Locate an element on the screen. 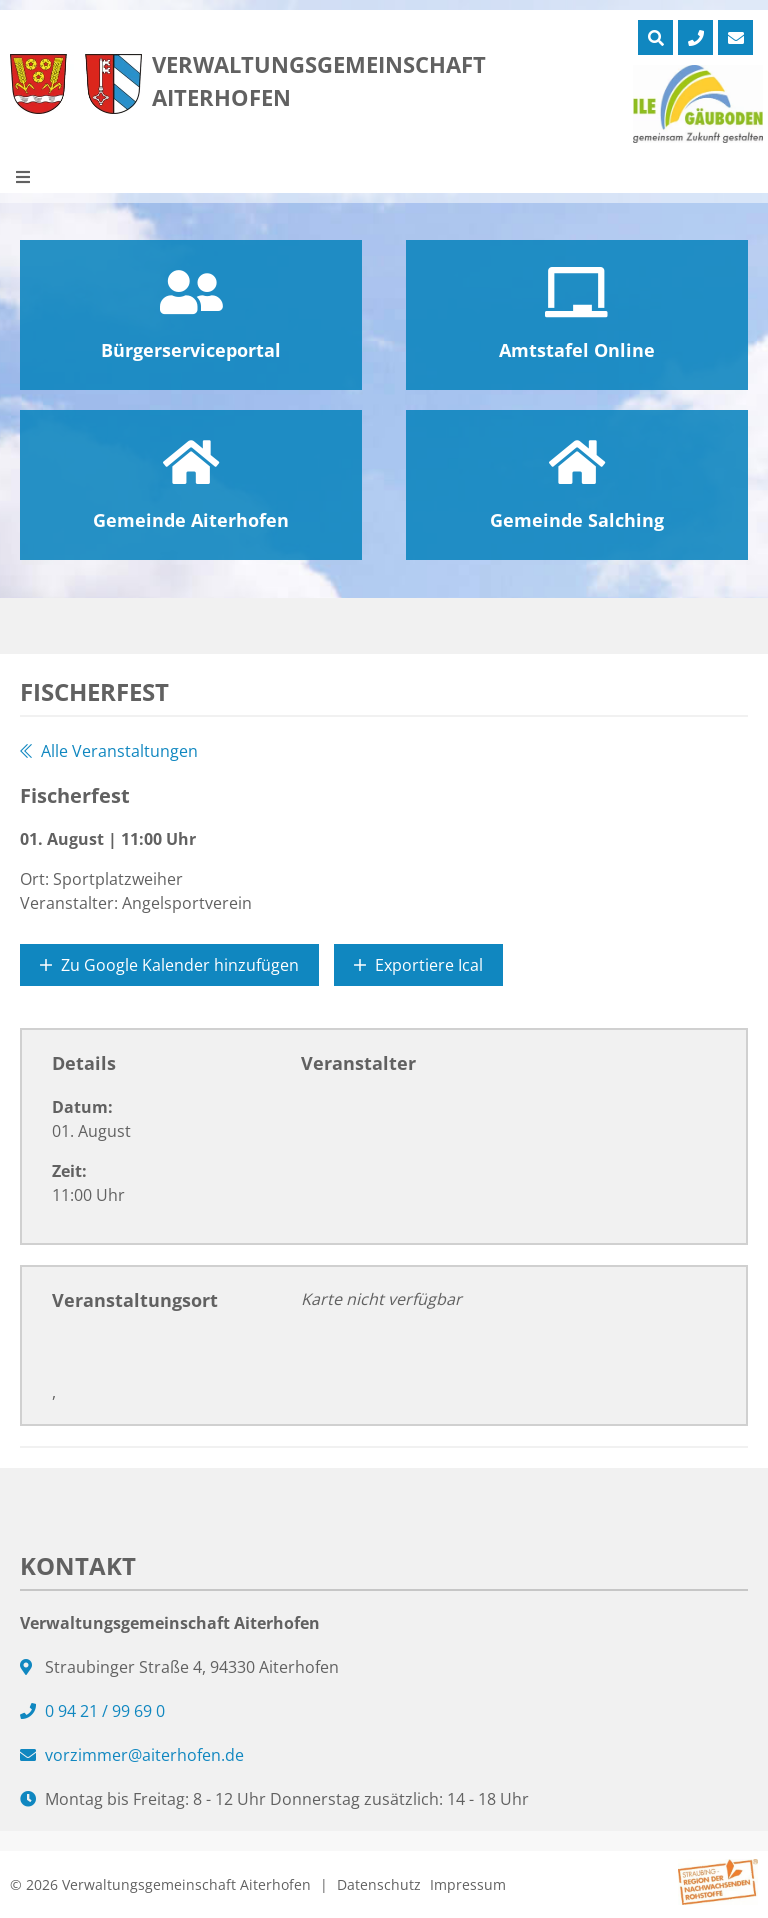 The height and width of the screenshot is (1918, 768). 0 94 21 / 99 69 0 is located at coordinates (105, 1711).